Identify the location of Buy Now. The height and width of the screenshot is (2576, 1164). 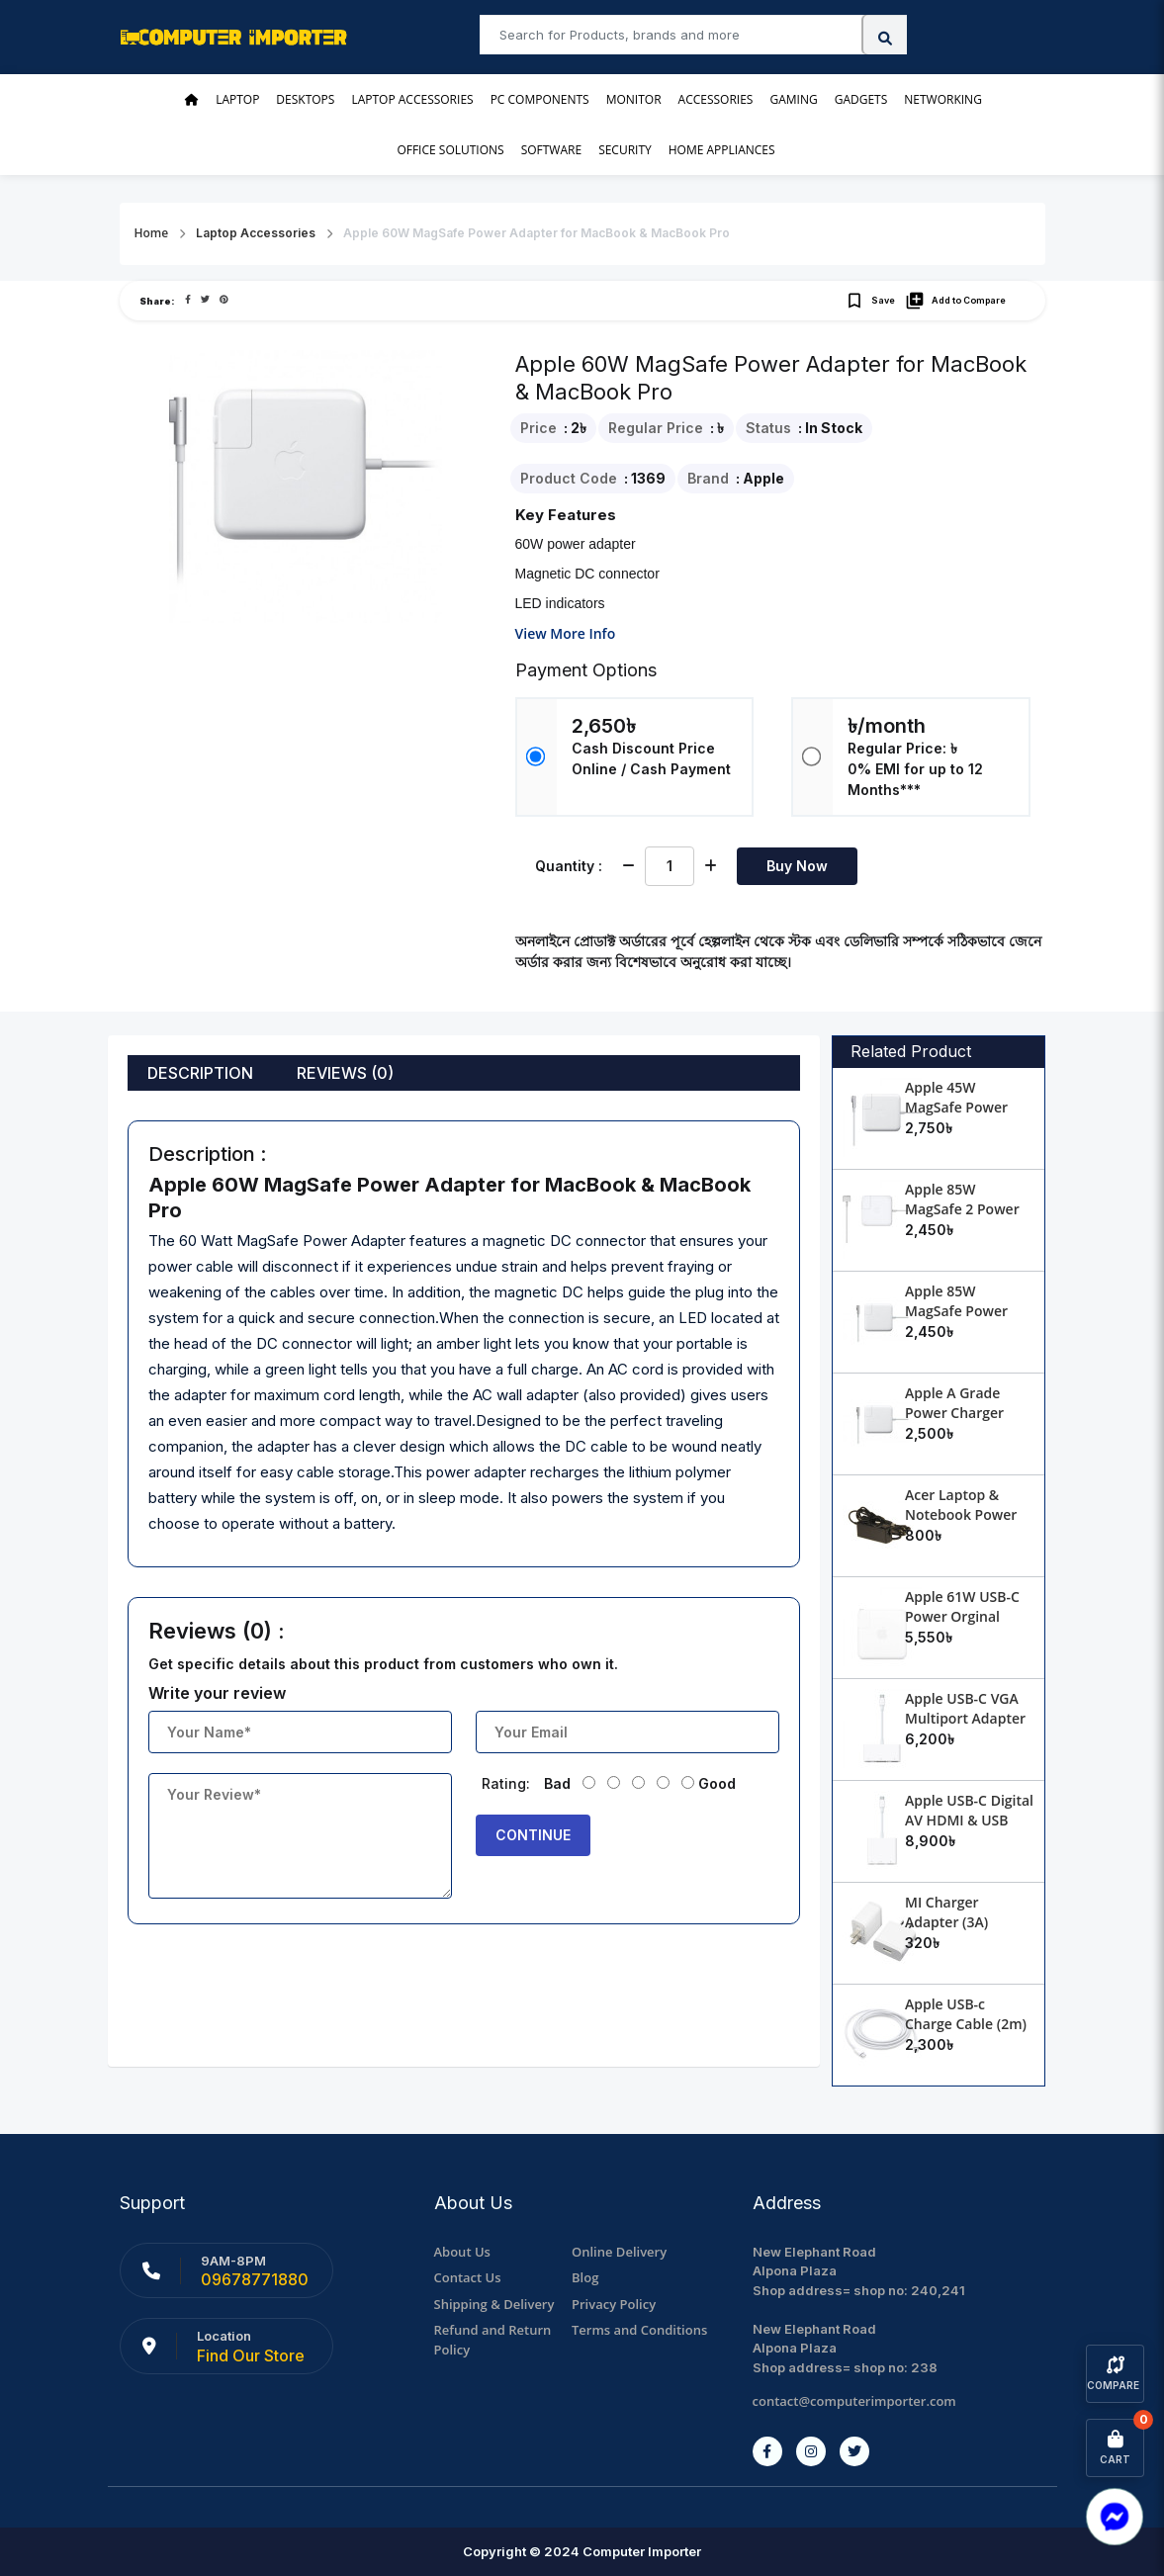
(797, 865).